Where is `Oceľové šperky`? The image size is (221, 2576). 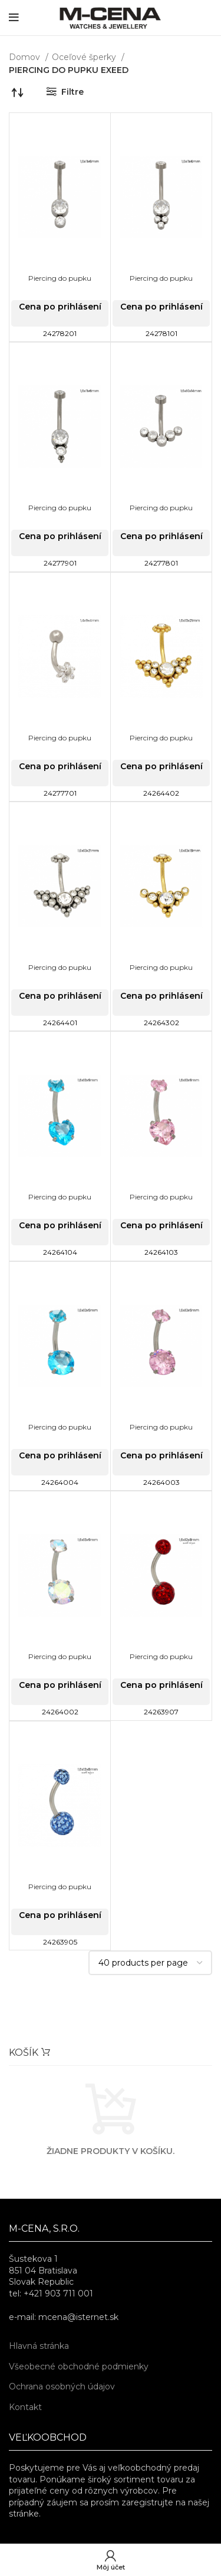 Oceľové šperky is located at coordinates (85, 57).